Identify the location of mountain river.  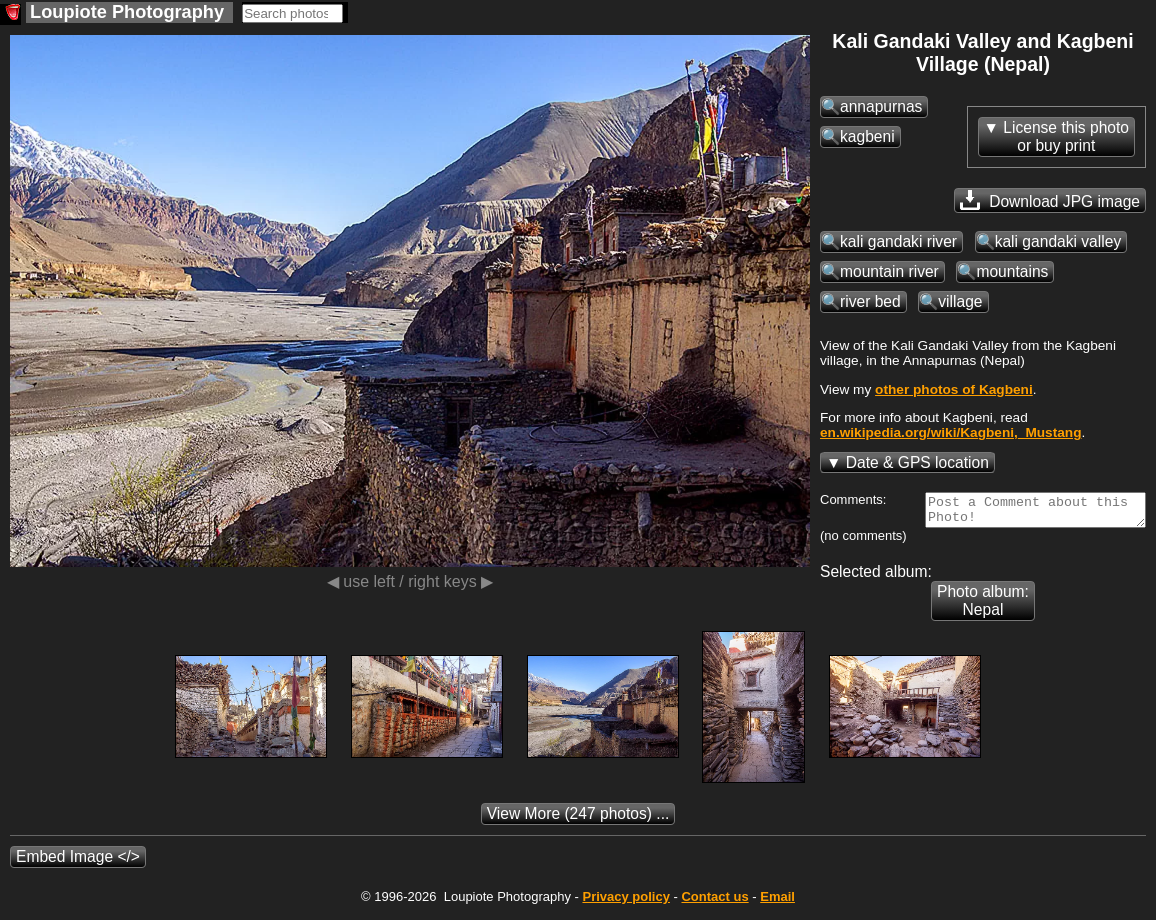
(889, 271).